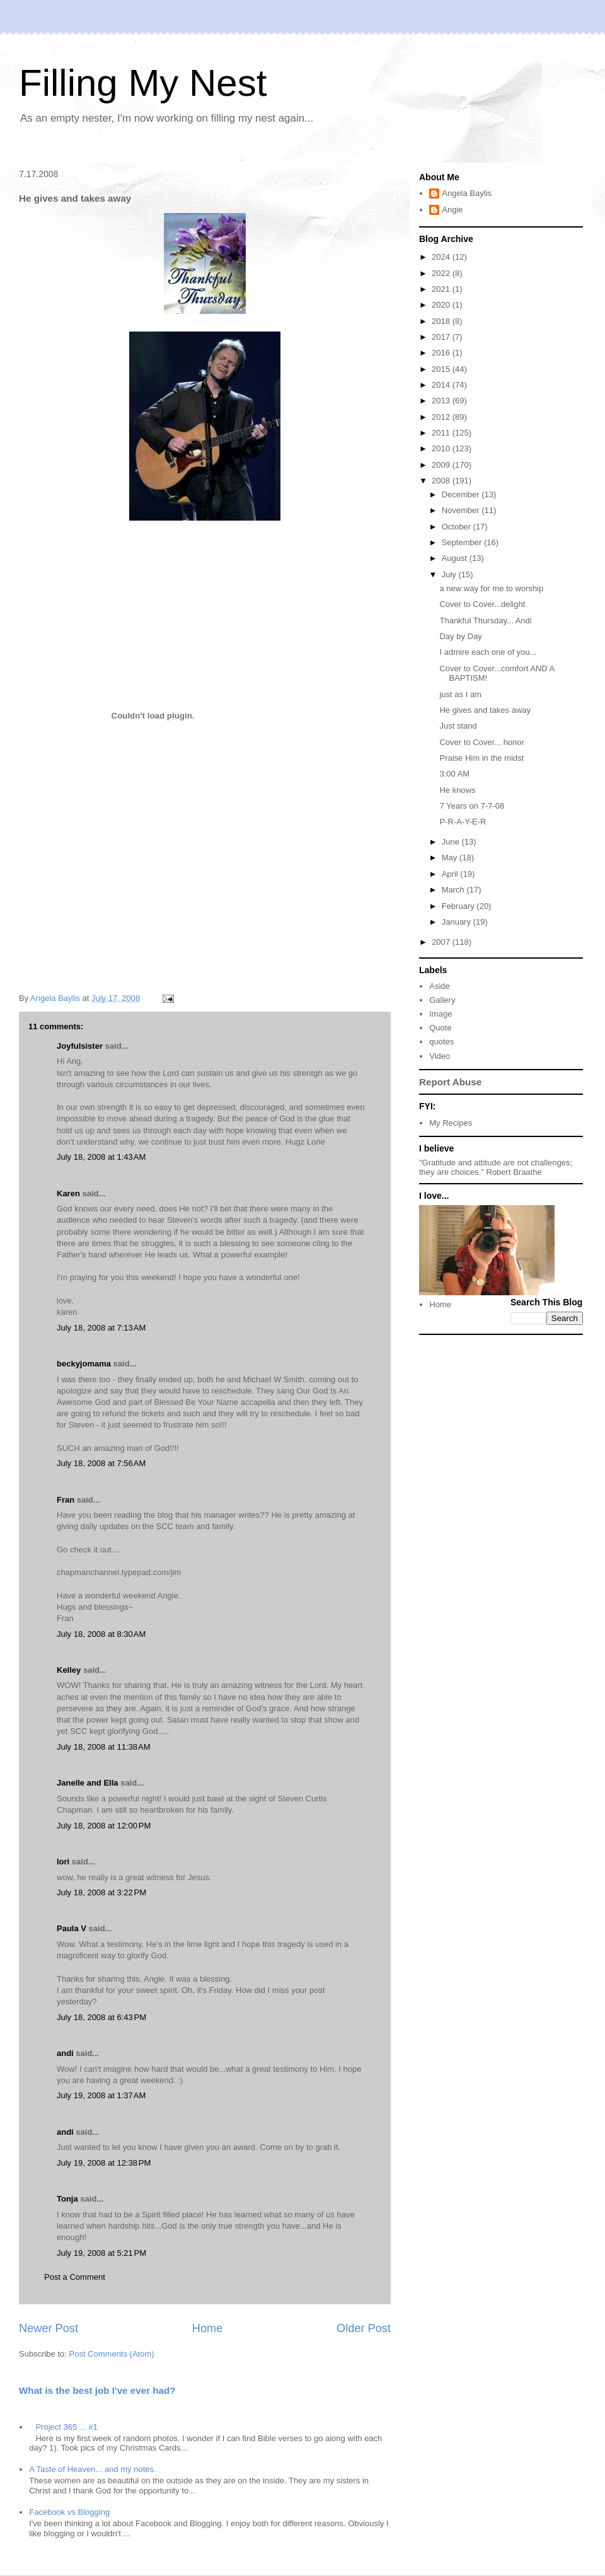 The height and width of the screenshot is (2576, 605). Describe the element at coordinates (471, 806) in the screenshot. I see `7 Years on 7-7-08` at that location.